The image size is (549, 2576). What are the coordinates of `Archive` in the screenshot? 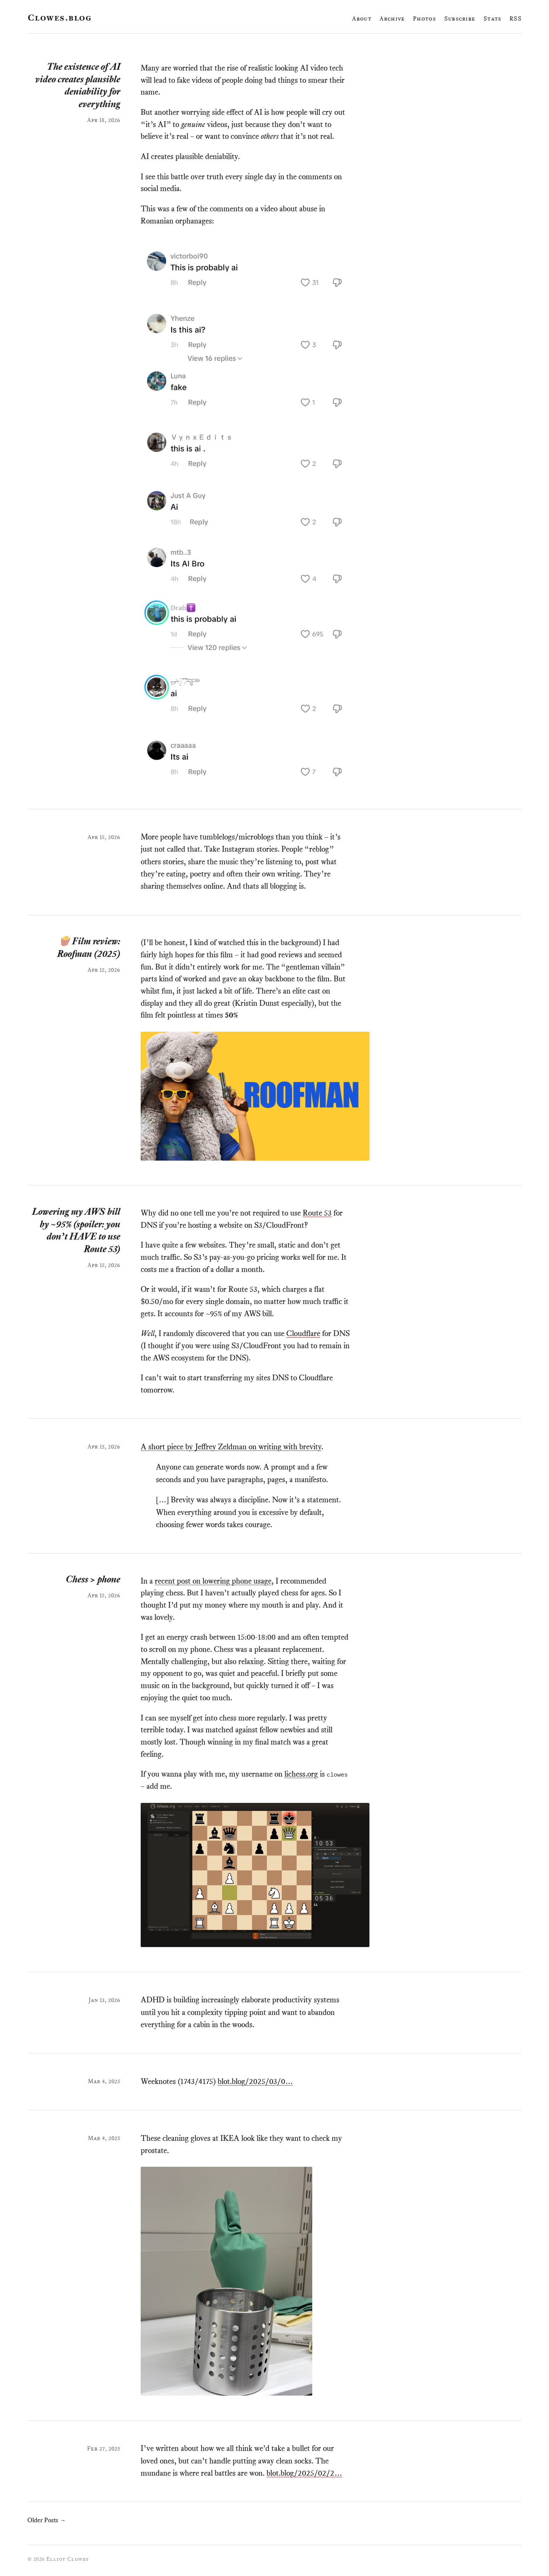 It's located at (392, 18).